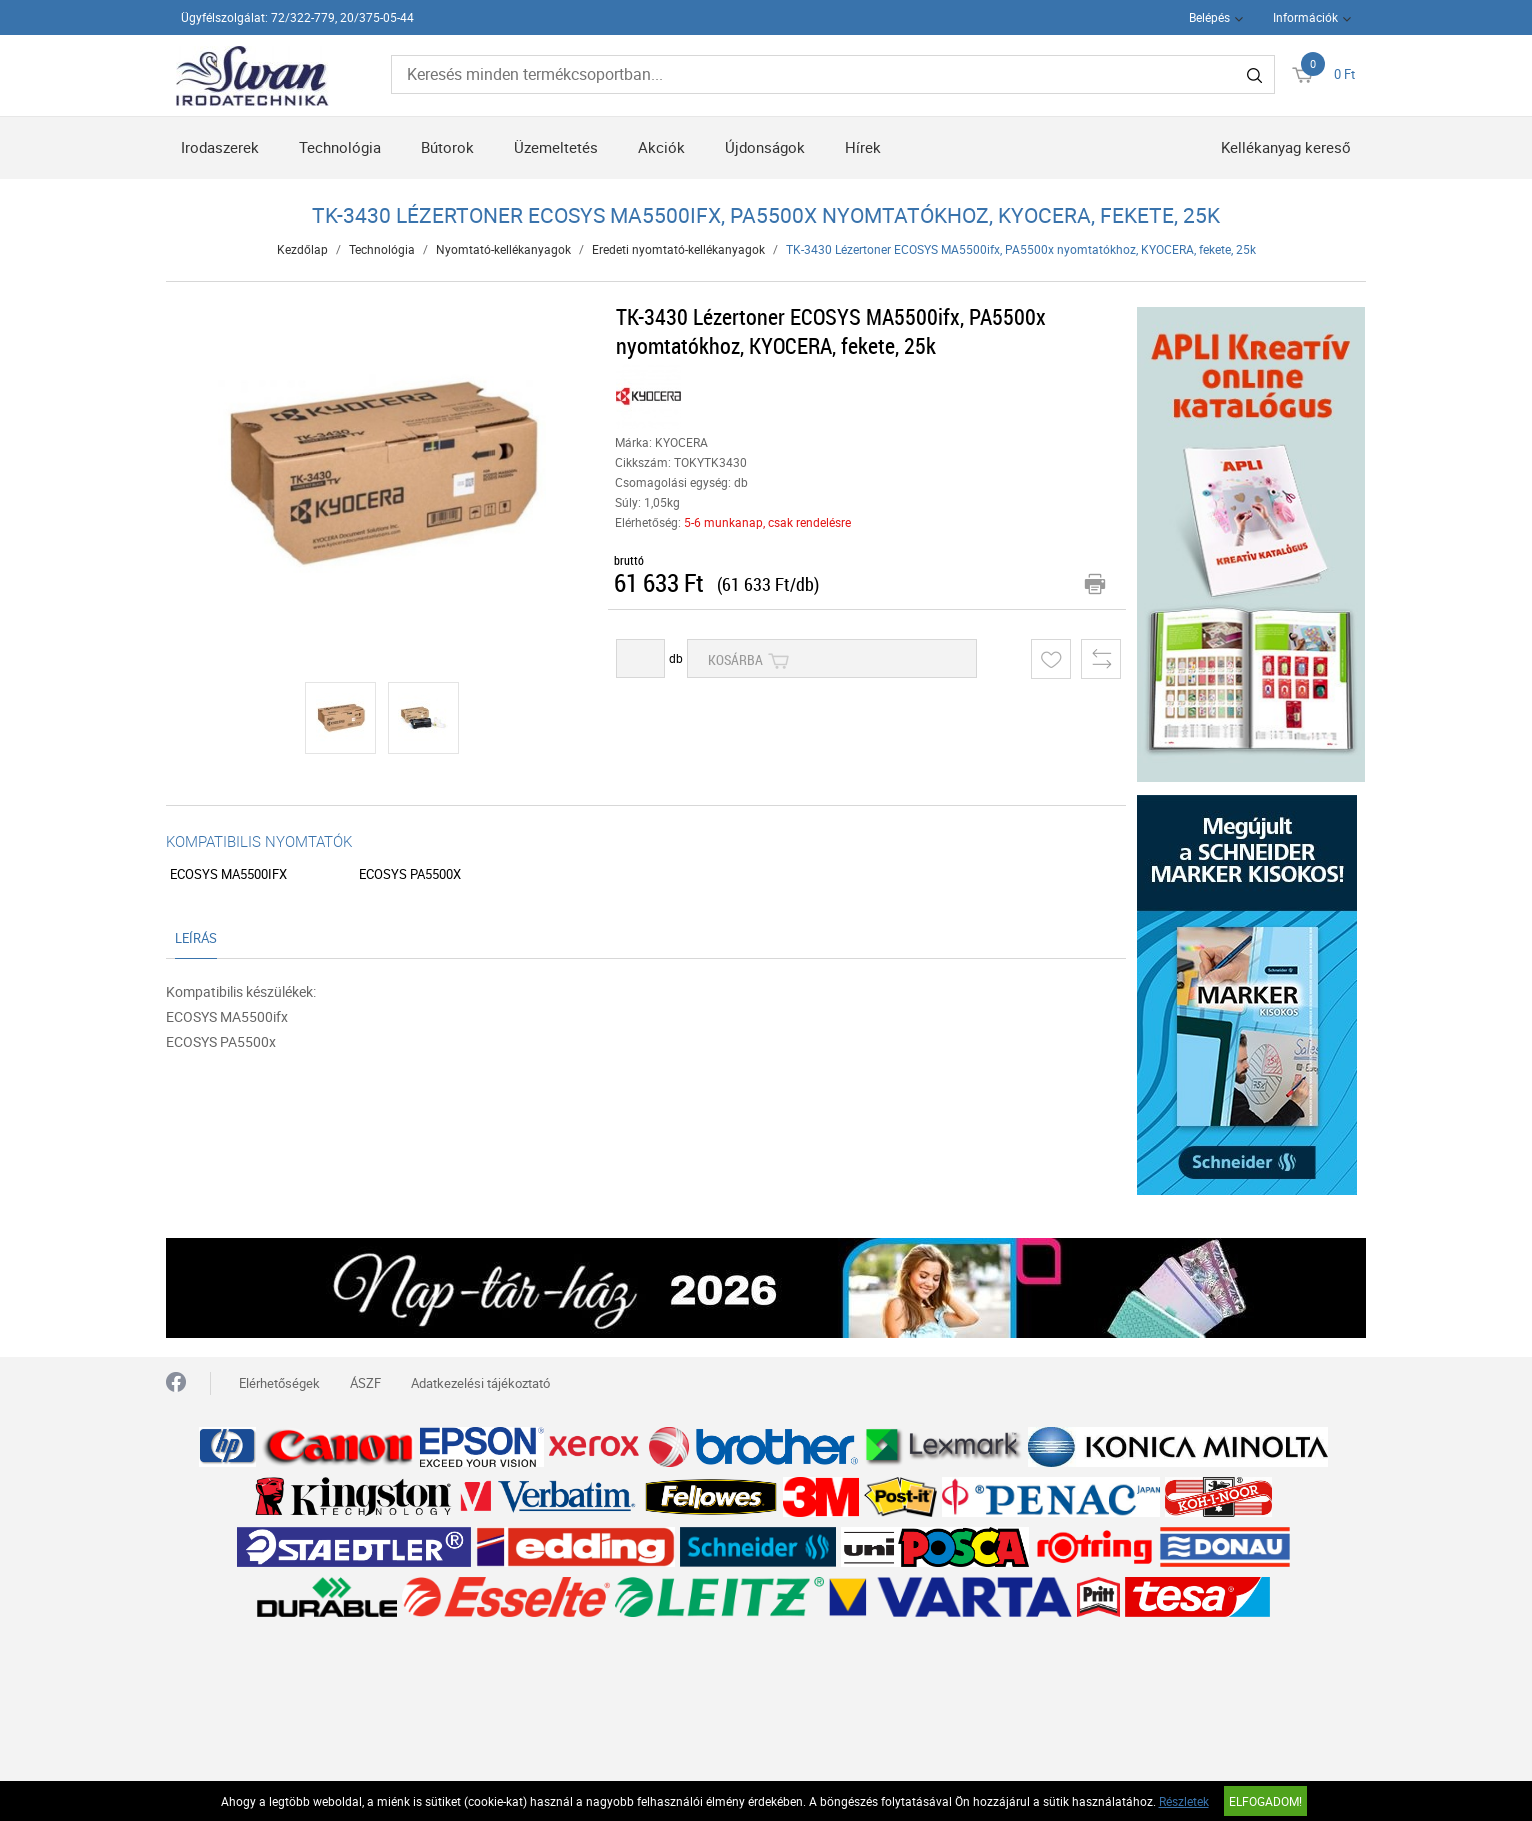 The image size is (1532, 1821). I want to click on Adatkezelési tájékoztató, so click(480, 1383).